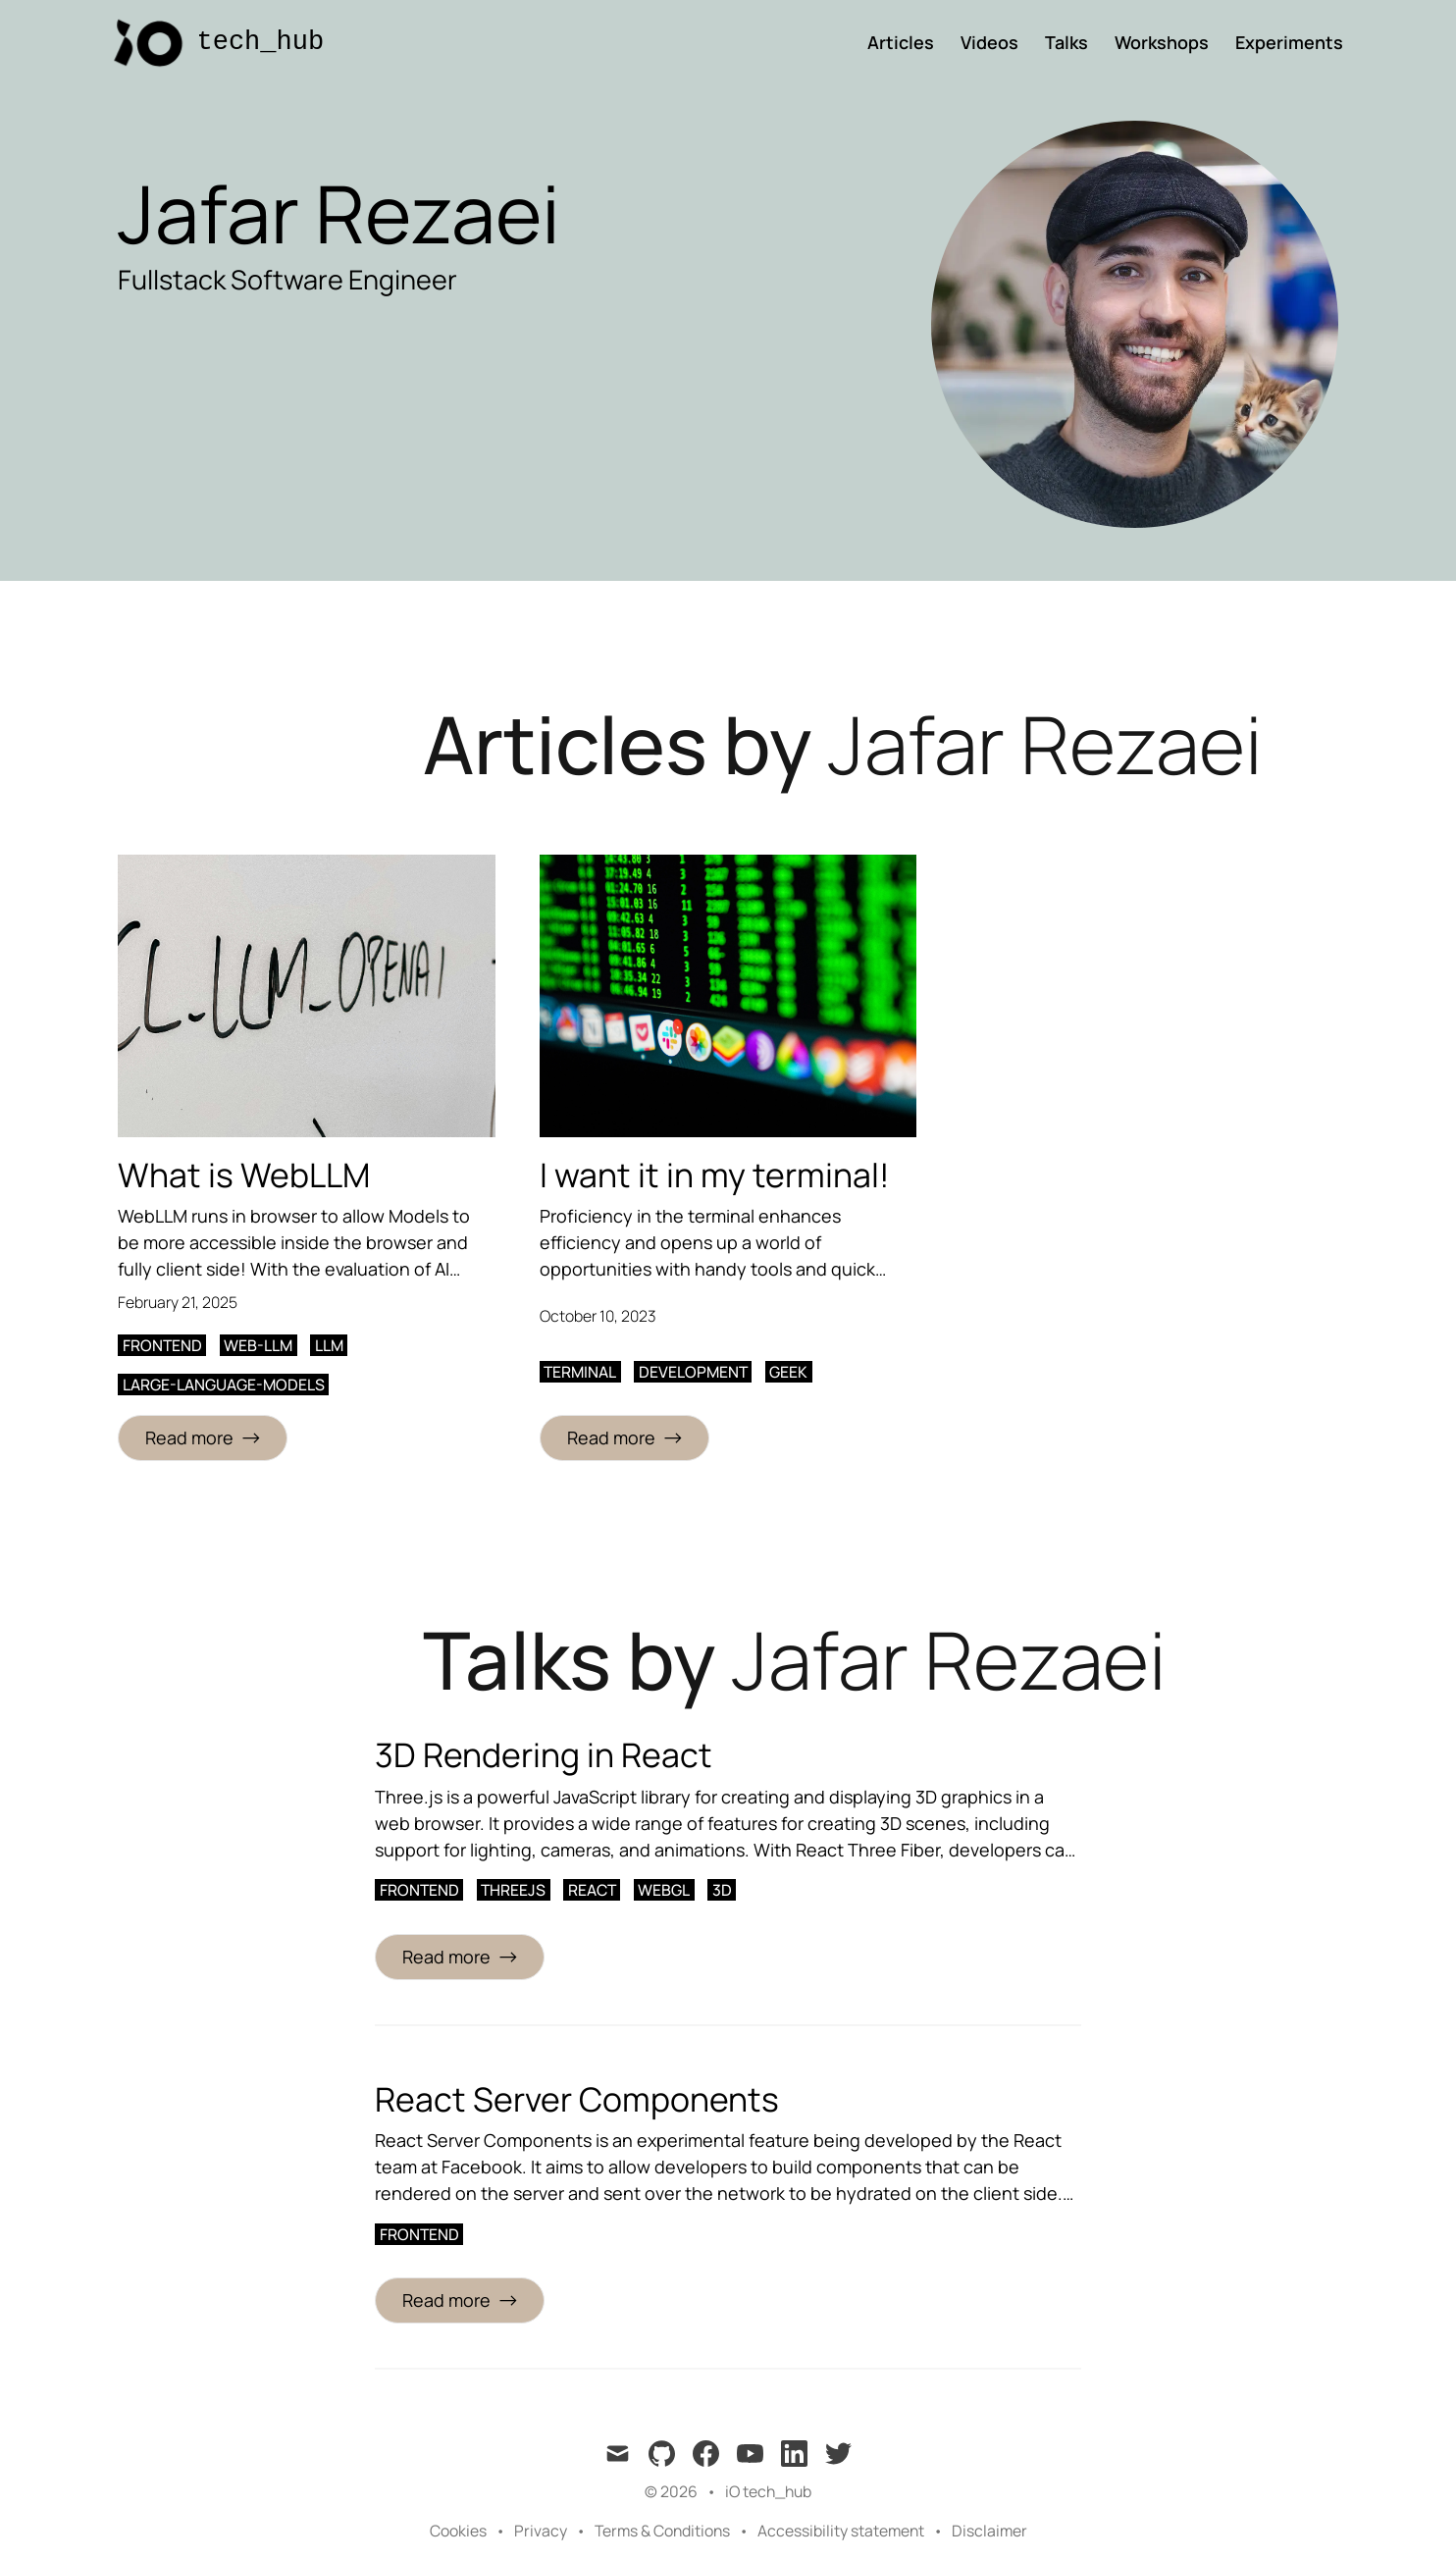  Describe the element at coordinates (662, 2530) in the screenshot. I see `Terms & Conditions` at that location.